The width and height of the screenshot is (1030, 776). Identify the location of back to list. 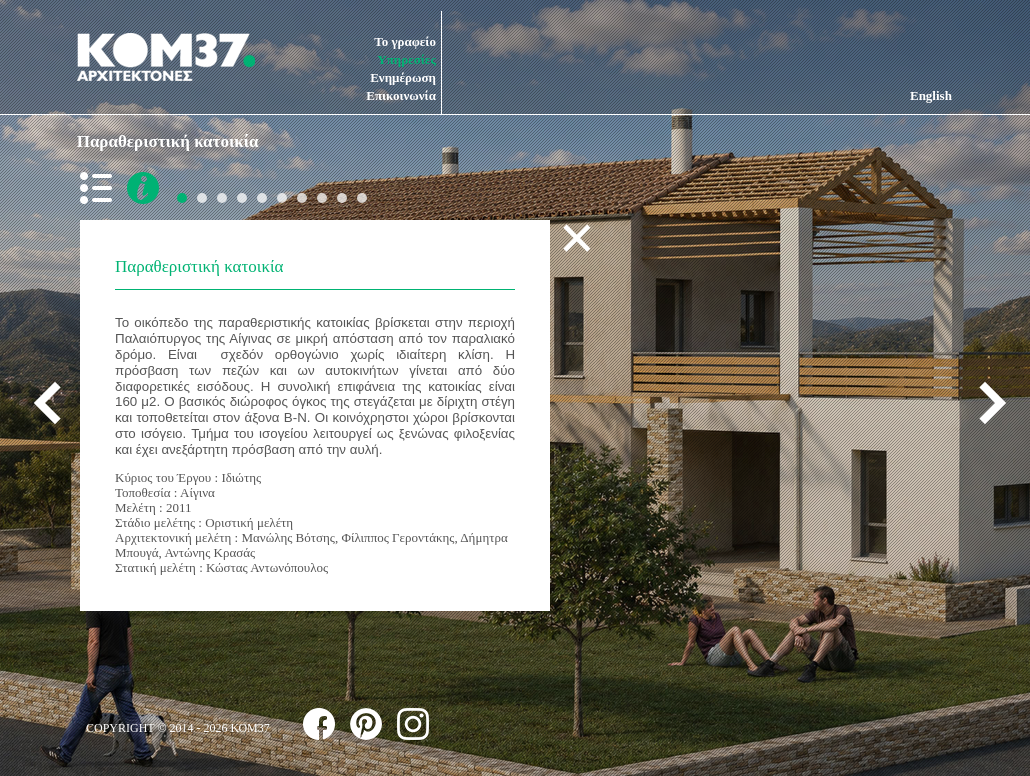
(100, 188).